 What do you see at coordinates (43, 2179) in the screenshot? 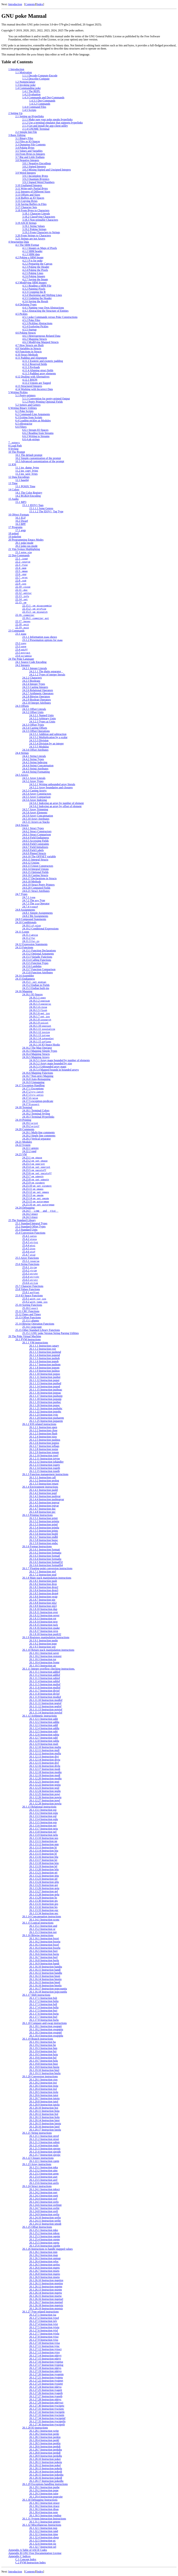
I see `26.1.23.5 Instruction aref` at bounding box center [43, 2179].